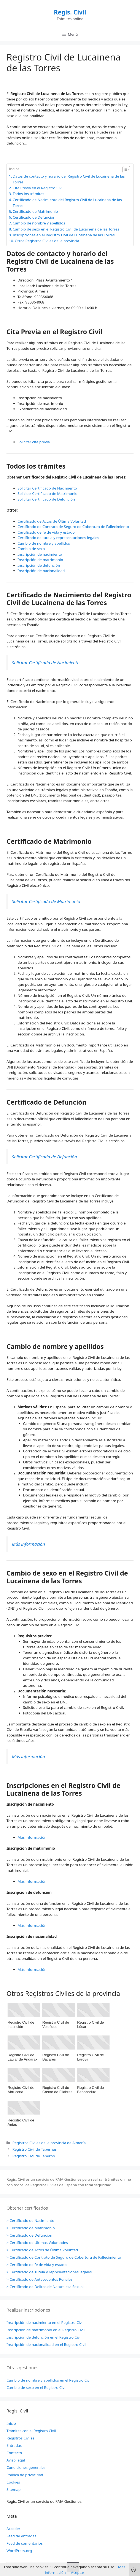 The width and height of the screenshot is (140, 2576). Describe the element at coordinates (47, 493) in the screenshot. I see `Solicitar Certificado de Matrimonio` at that location.